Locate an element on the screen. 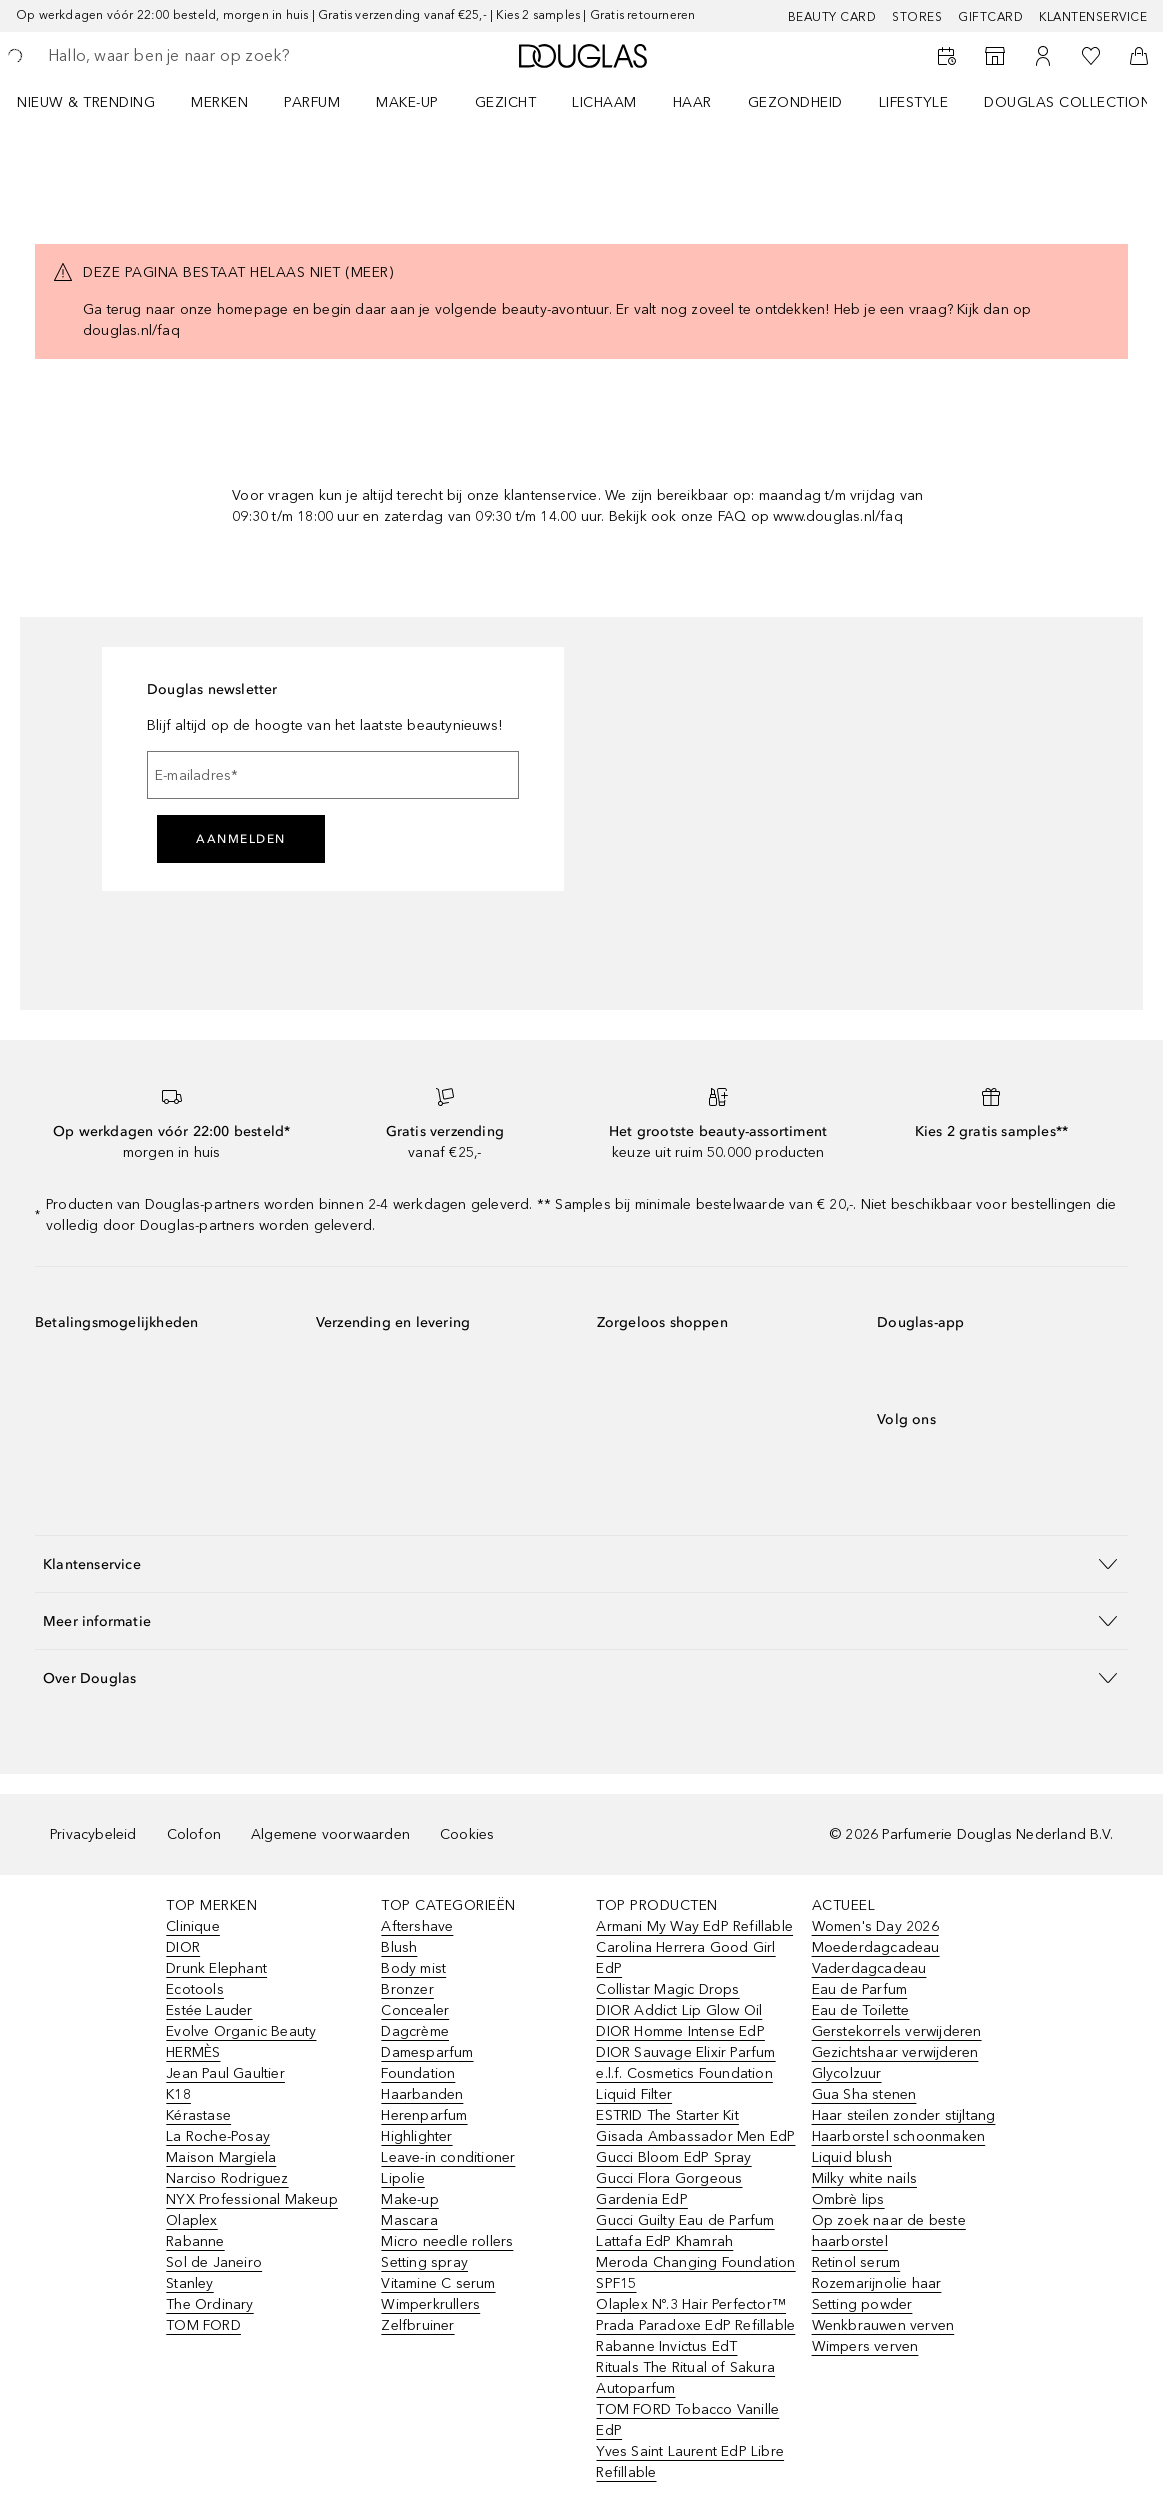  Vaderdagcadeau is located at coordinates (869, 1968).